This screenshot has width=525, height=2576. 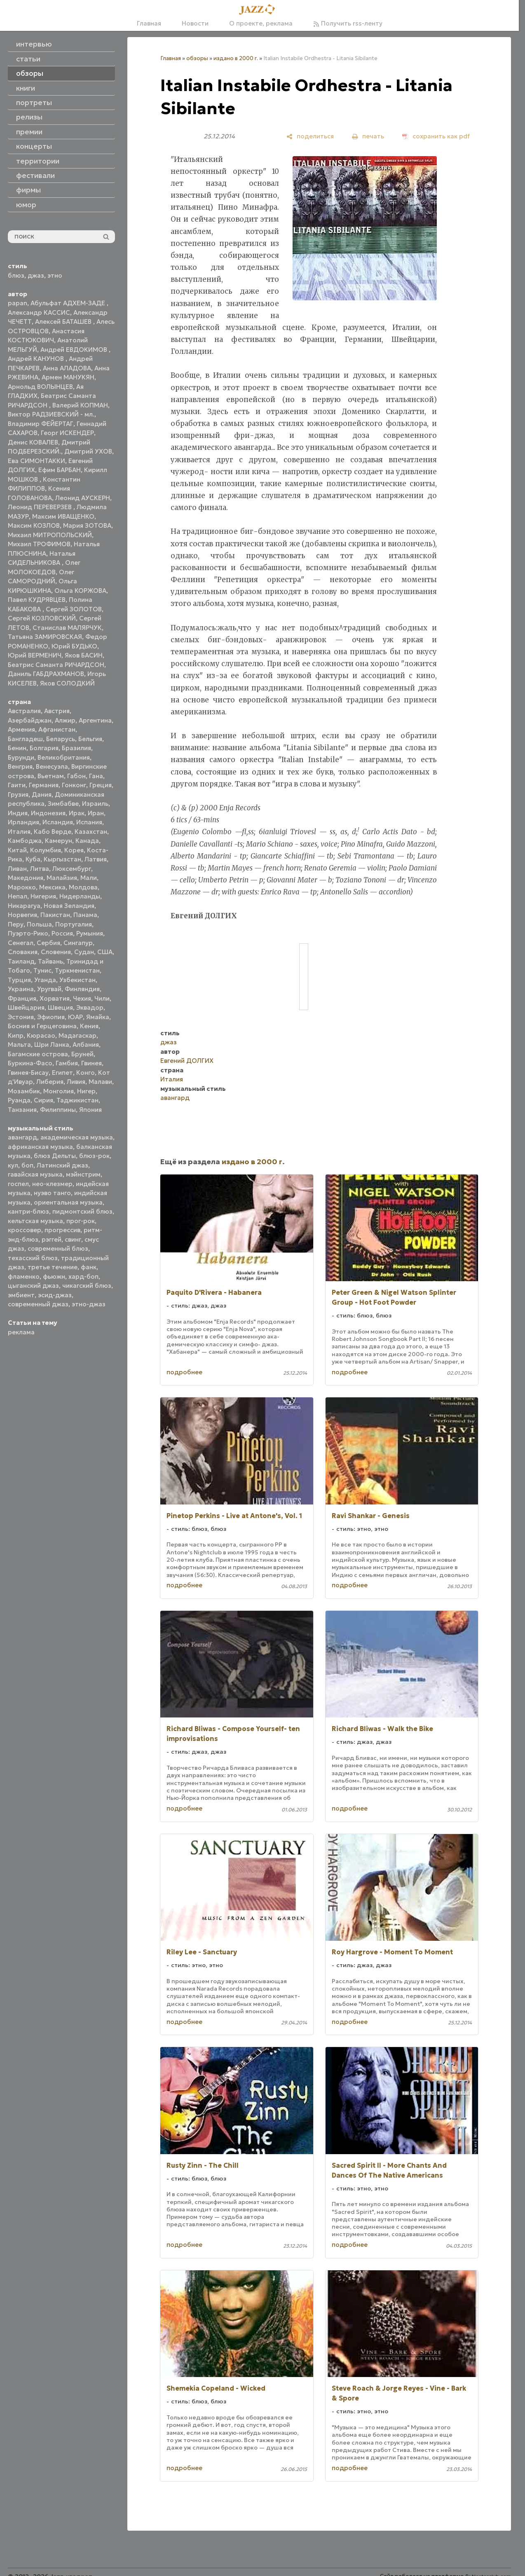 I want to click on Латинский джаз, so click(x=62, y=1165).